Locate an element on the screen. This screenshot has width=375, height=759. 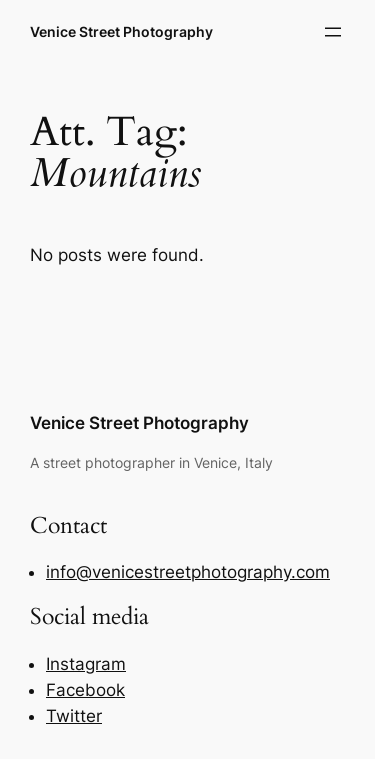
Venice Street Photography is located at coordinates (121, 31).